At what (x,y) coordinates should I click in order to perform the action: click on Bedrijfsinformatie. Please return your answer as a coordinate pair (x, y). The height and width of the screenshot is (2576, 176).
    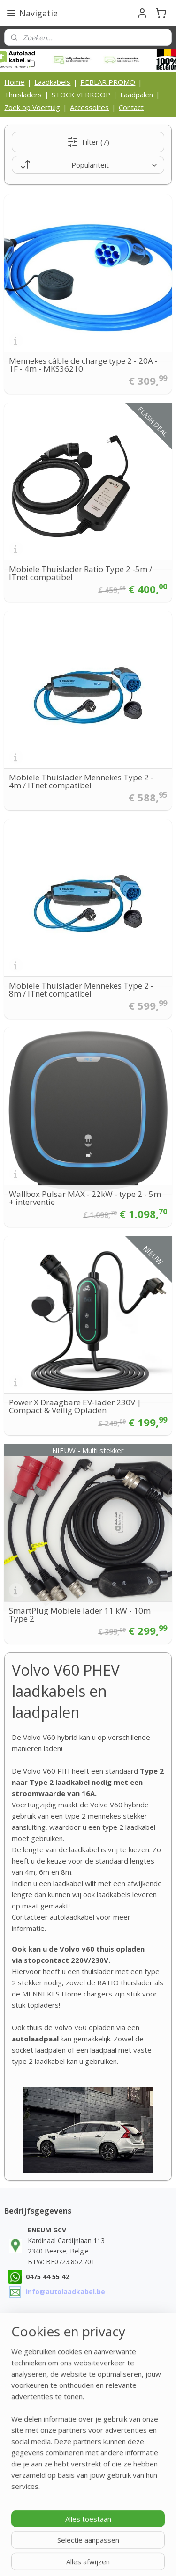
    Looking at the image, I should click on (41, 2440).